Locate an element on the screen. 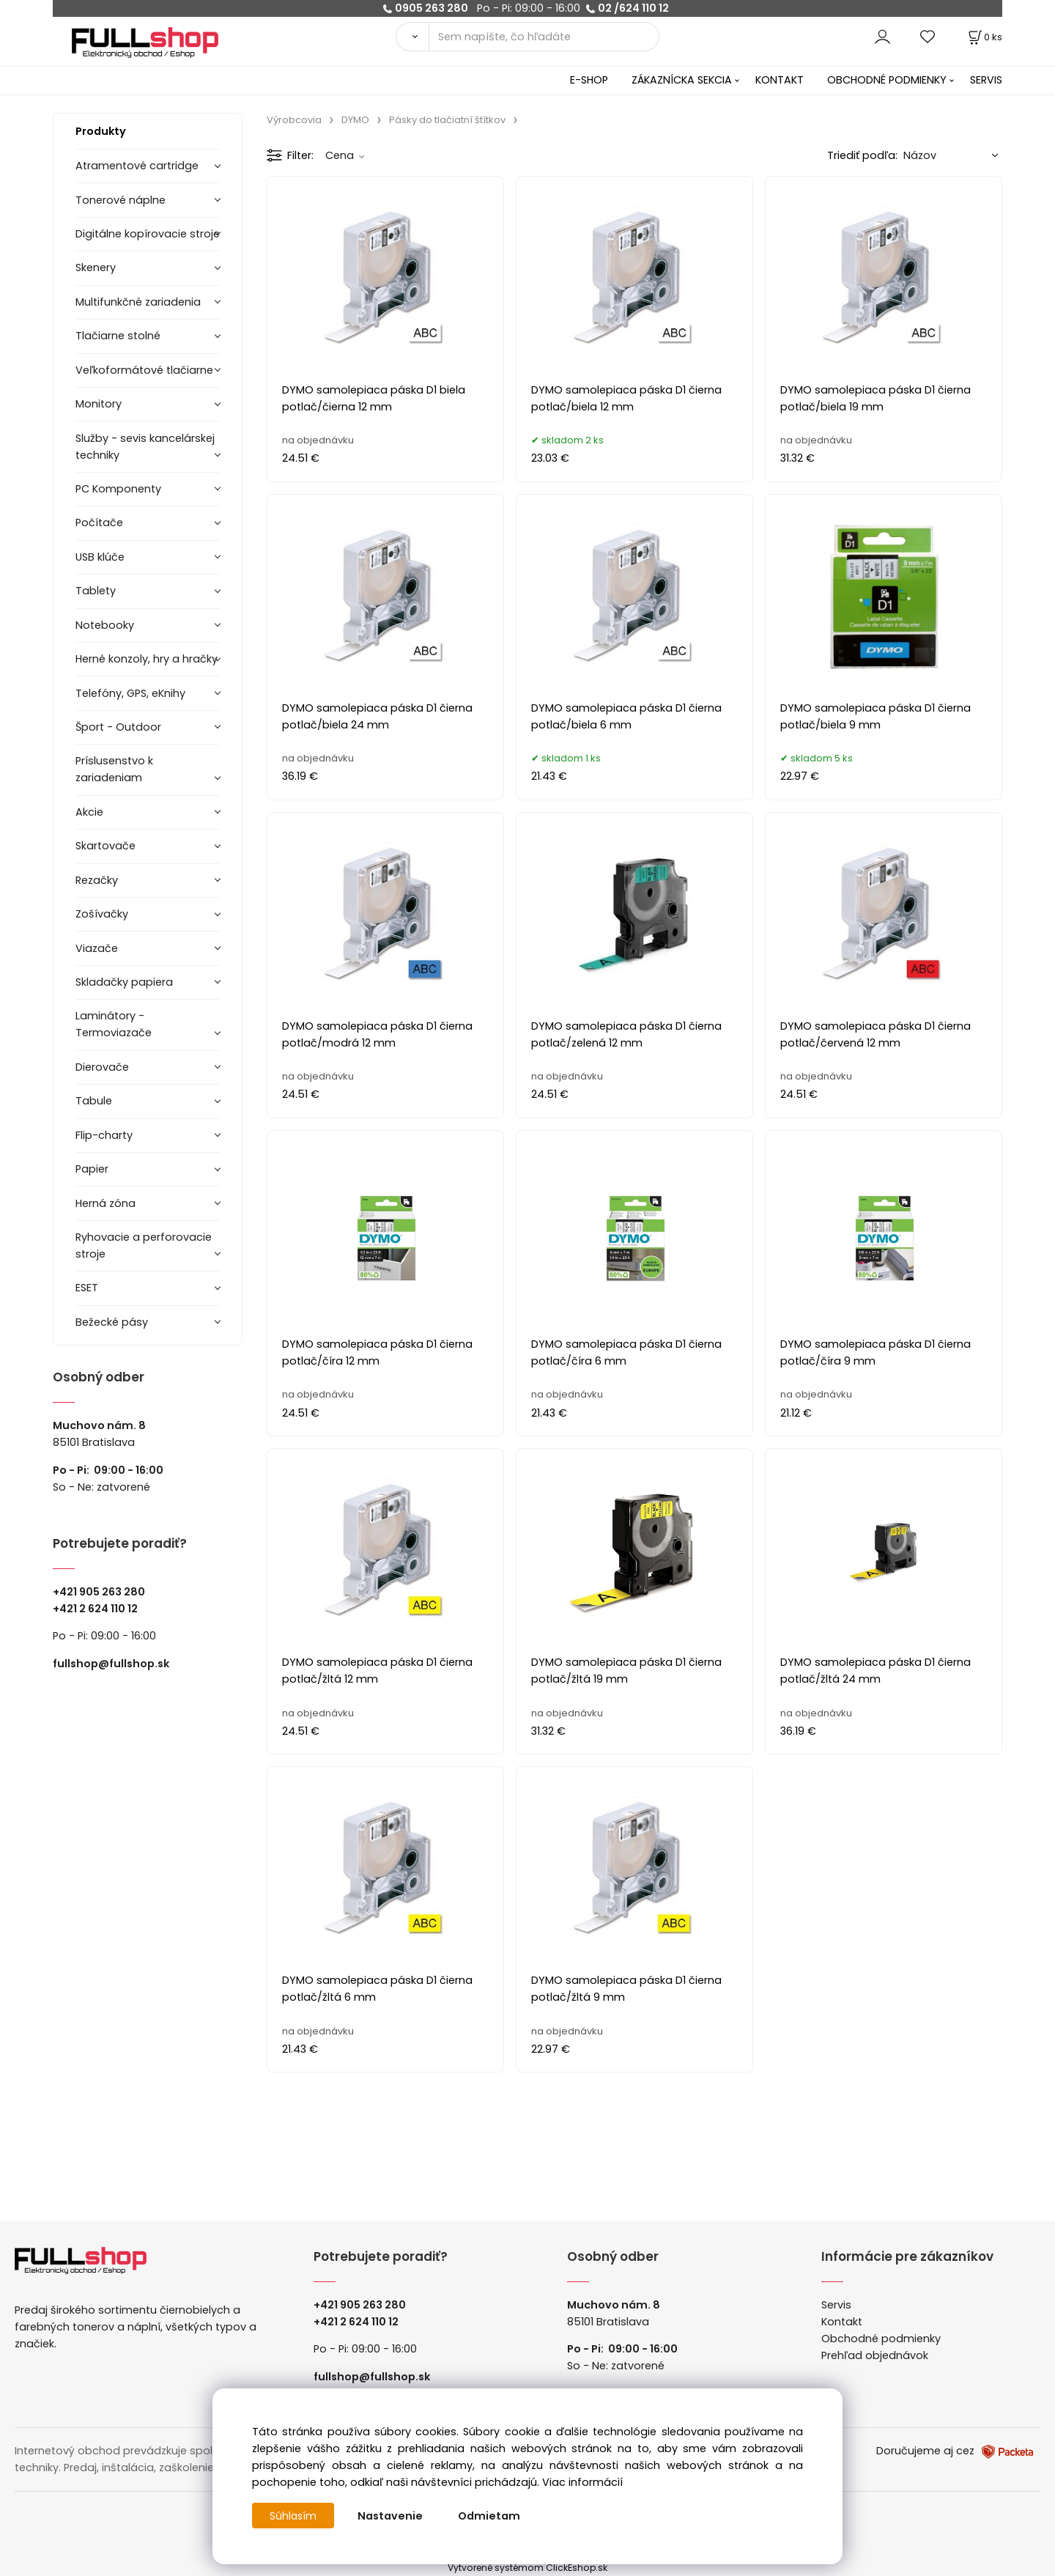  Vytvorené systémom ClickEshop.sk is located at coordinates (527, 2567).